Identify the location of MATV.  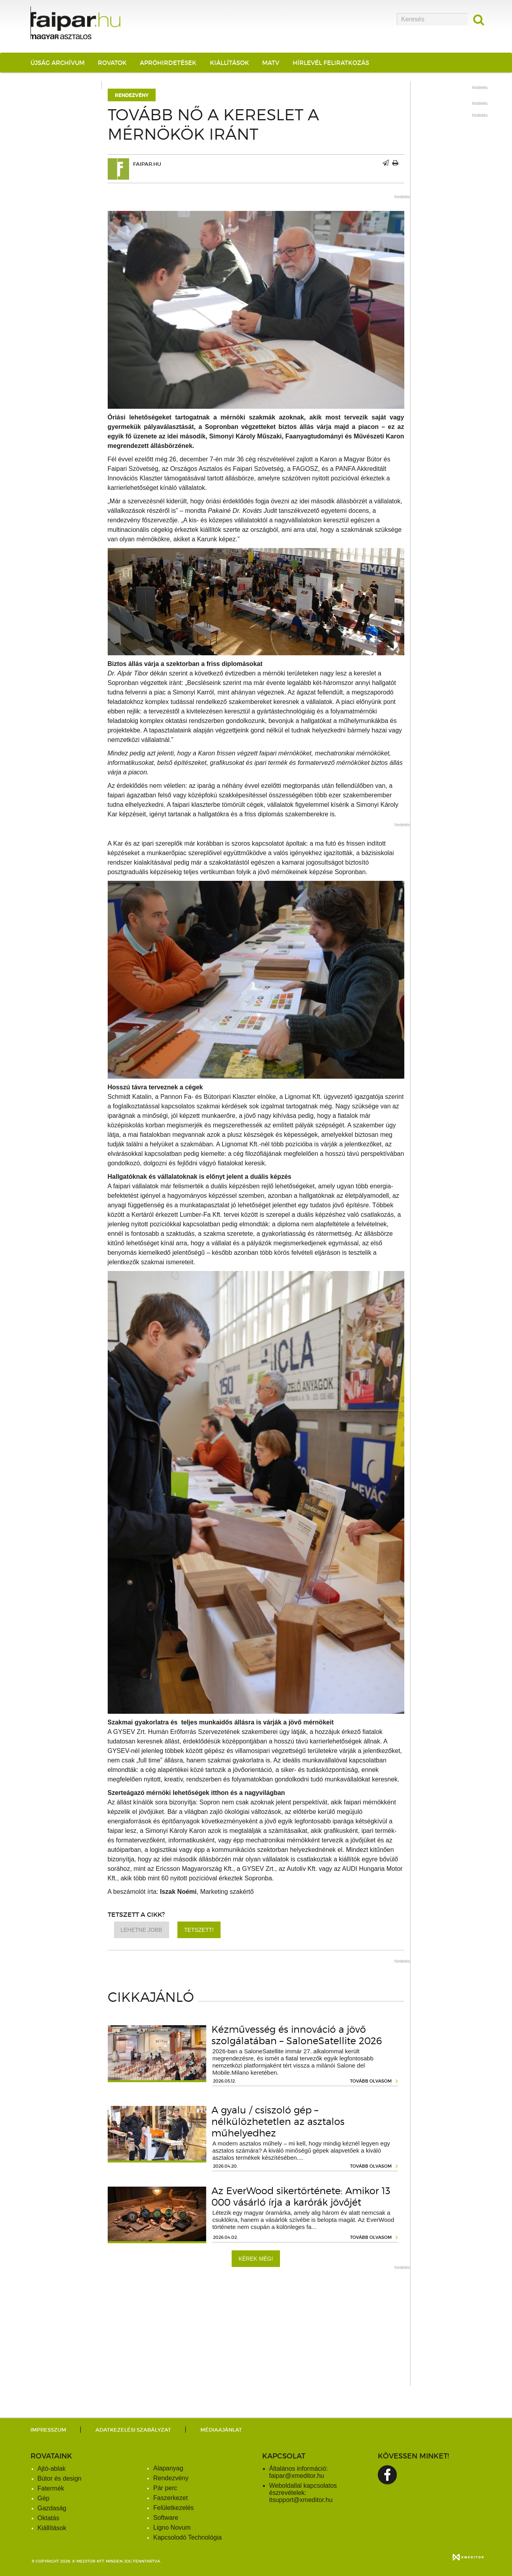
(270, 62).